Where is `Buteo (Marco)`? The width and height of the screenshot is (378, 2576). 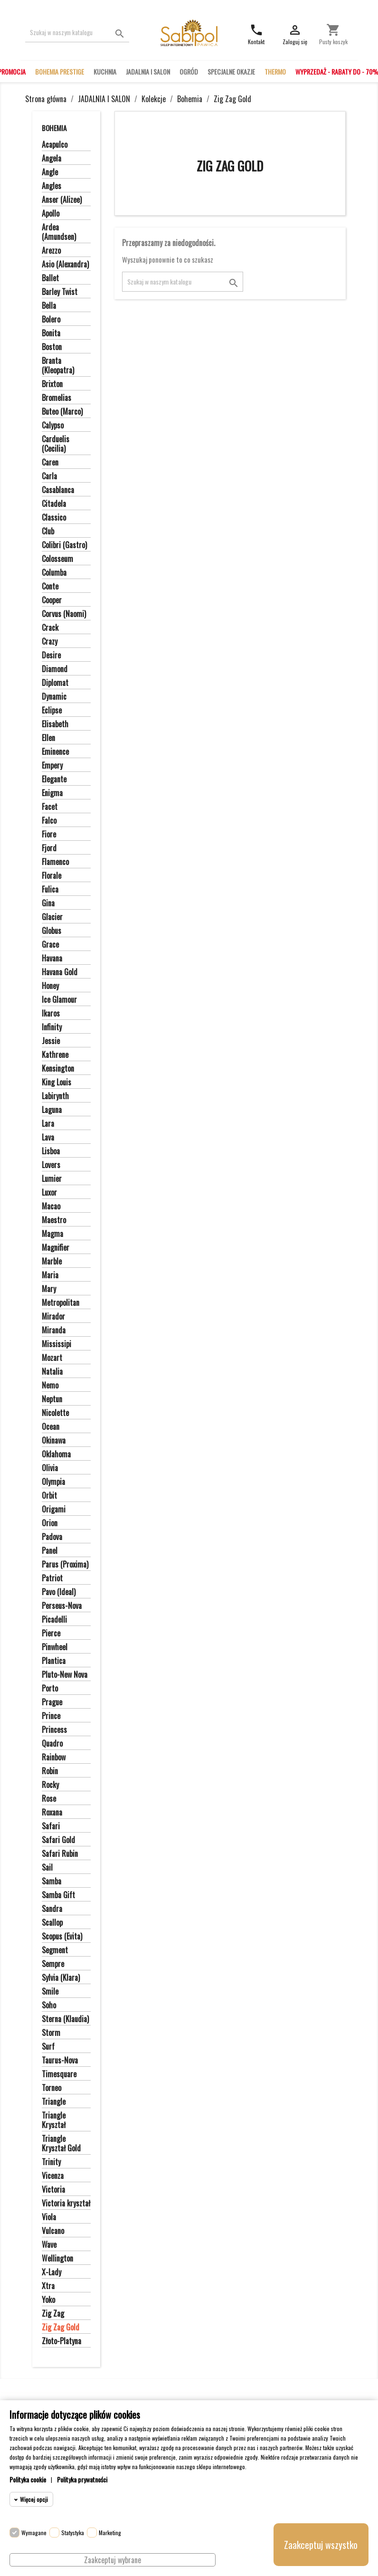
Buteo (Marco) is located at coordinates (62, 412).